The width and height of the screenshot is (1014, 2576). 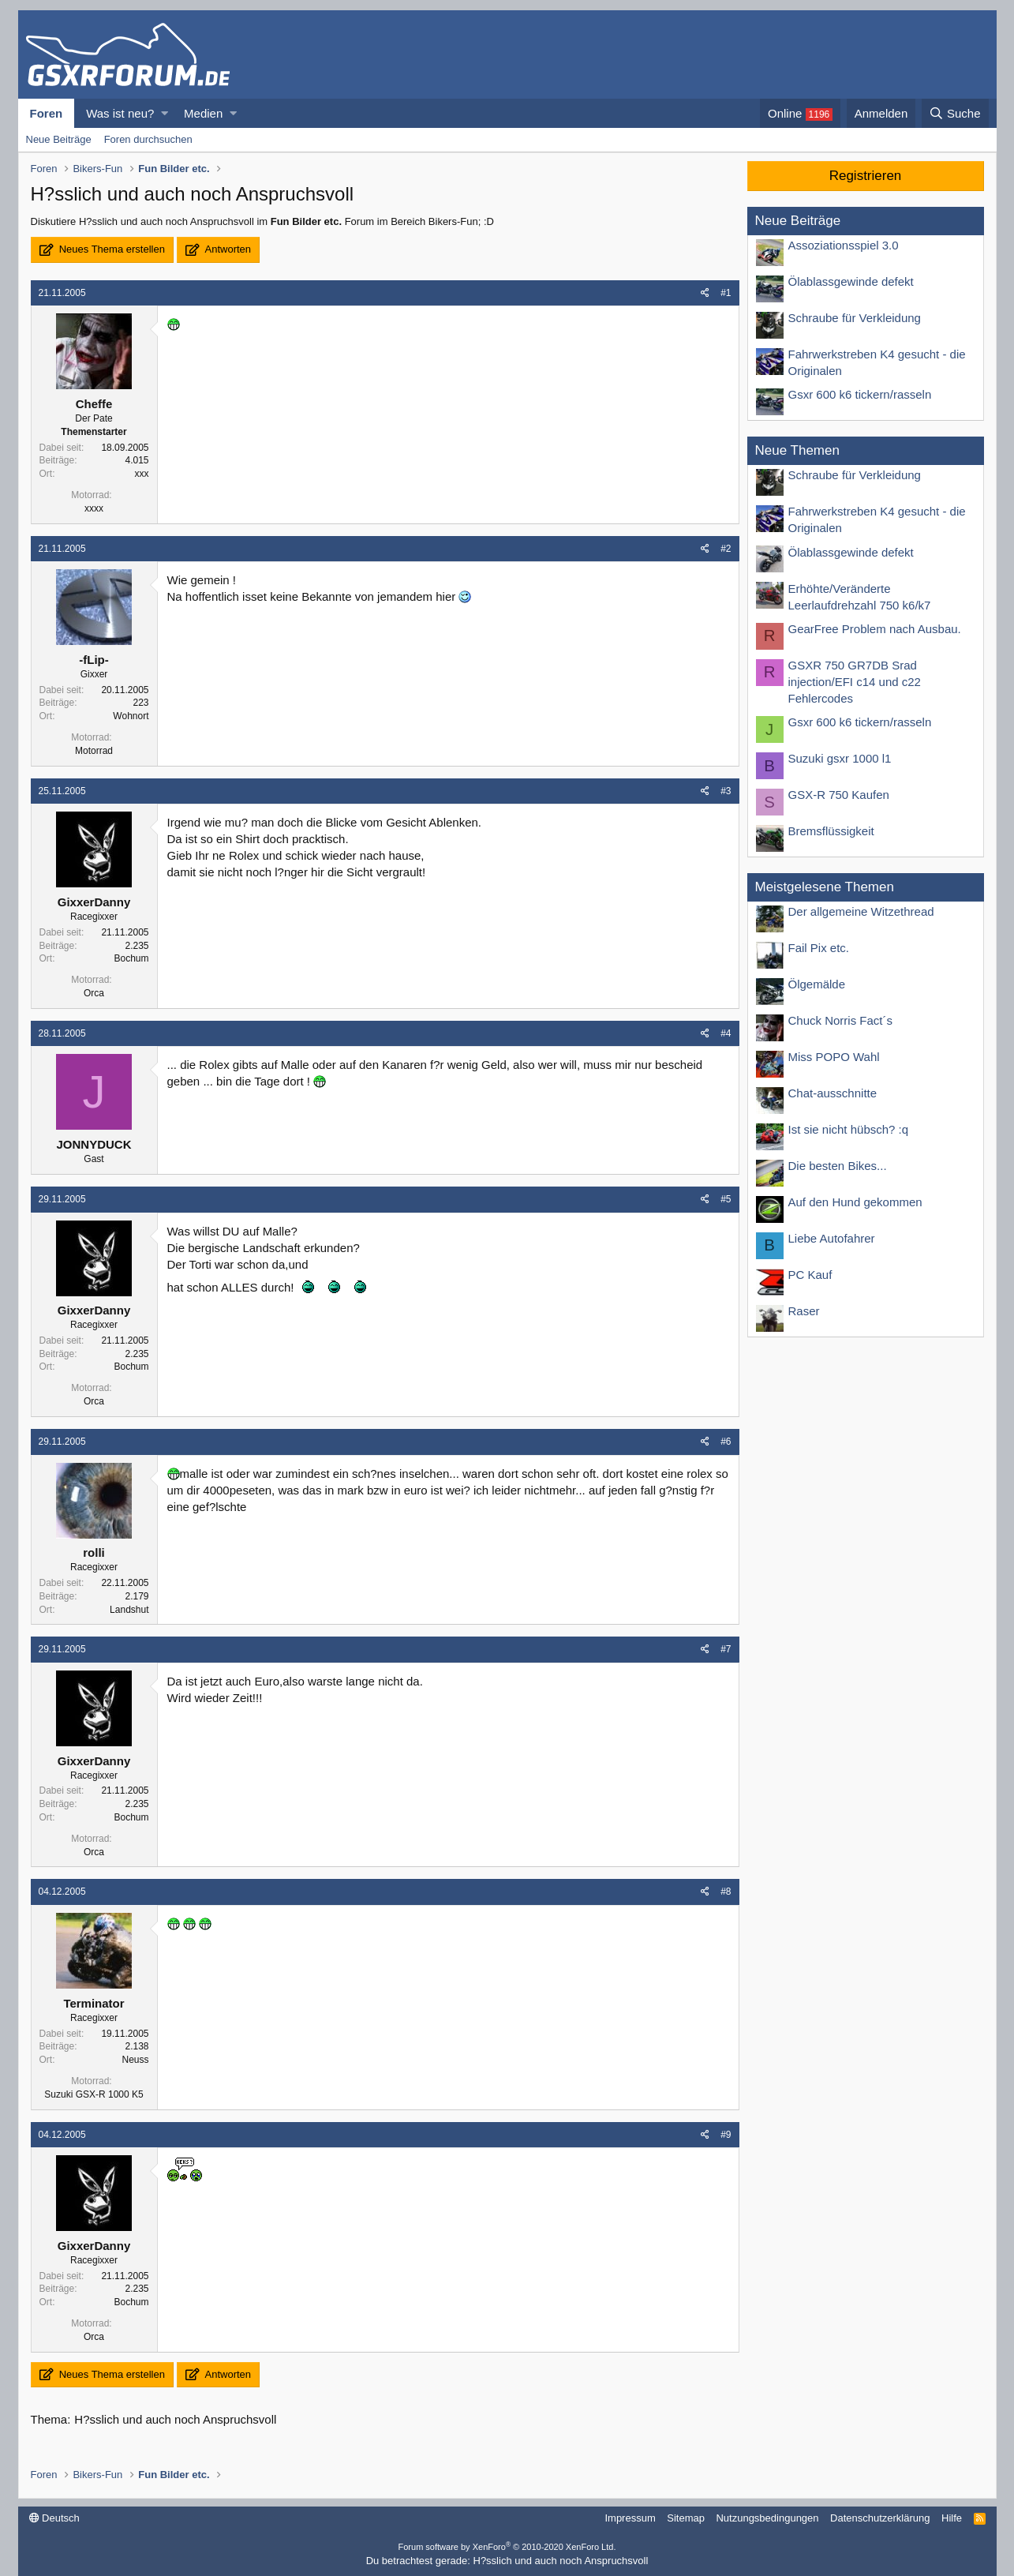 I want to click on Hilfe, so click(x=951, y=2518).